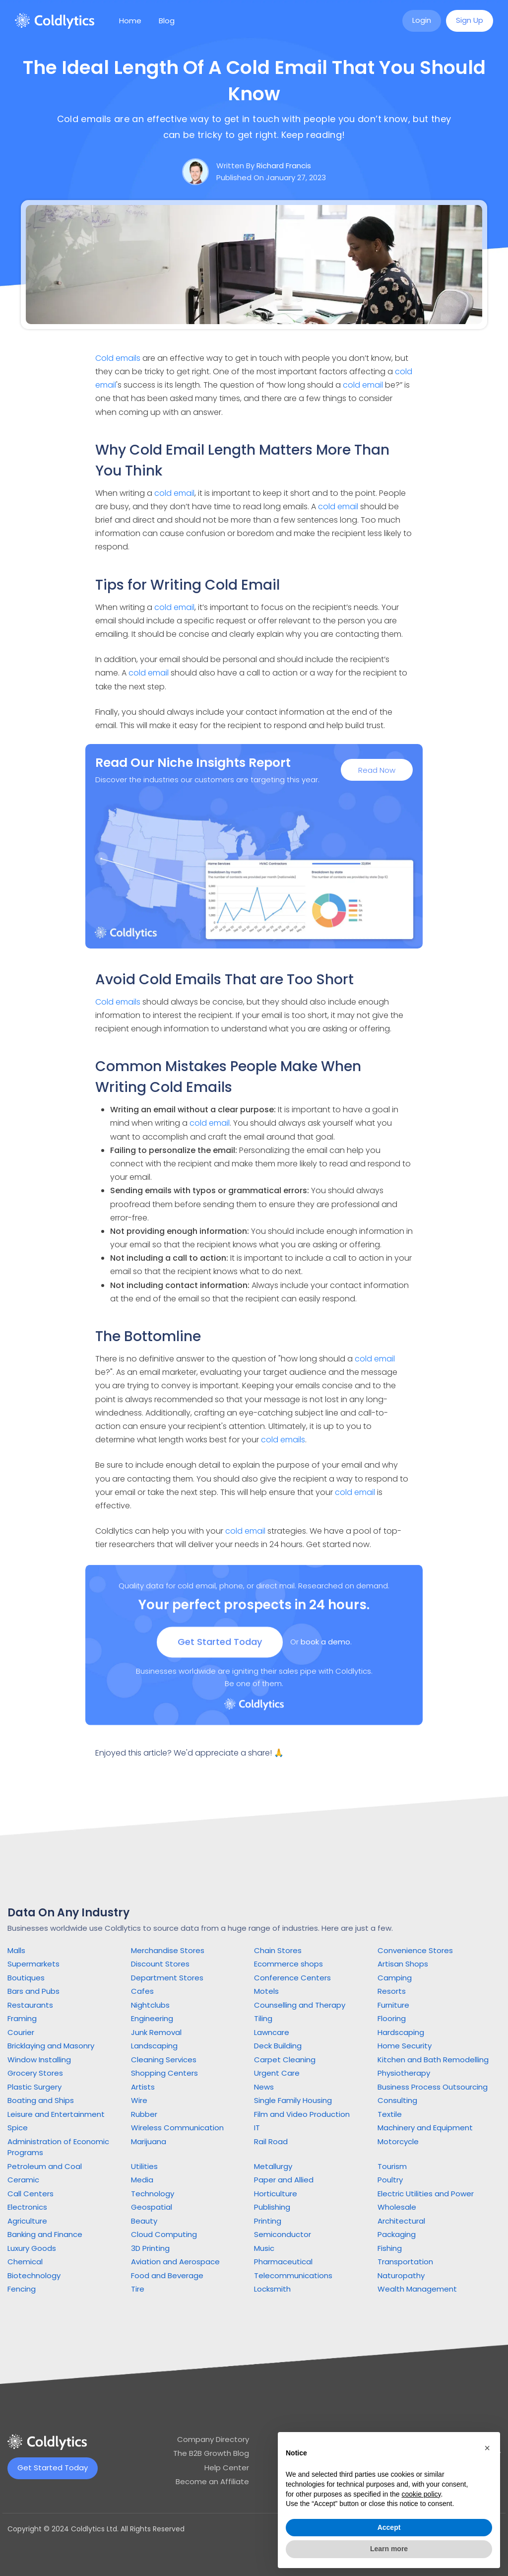 Image resolution: width=508 pixels, height=2576 pixels. Describe the element at coordinates (164, 2073) in the screenshot. I see `Shopping Centers` at that location.